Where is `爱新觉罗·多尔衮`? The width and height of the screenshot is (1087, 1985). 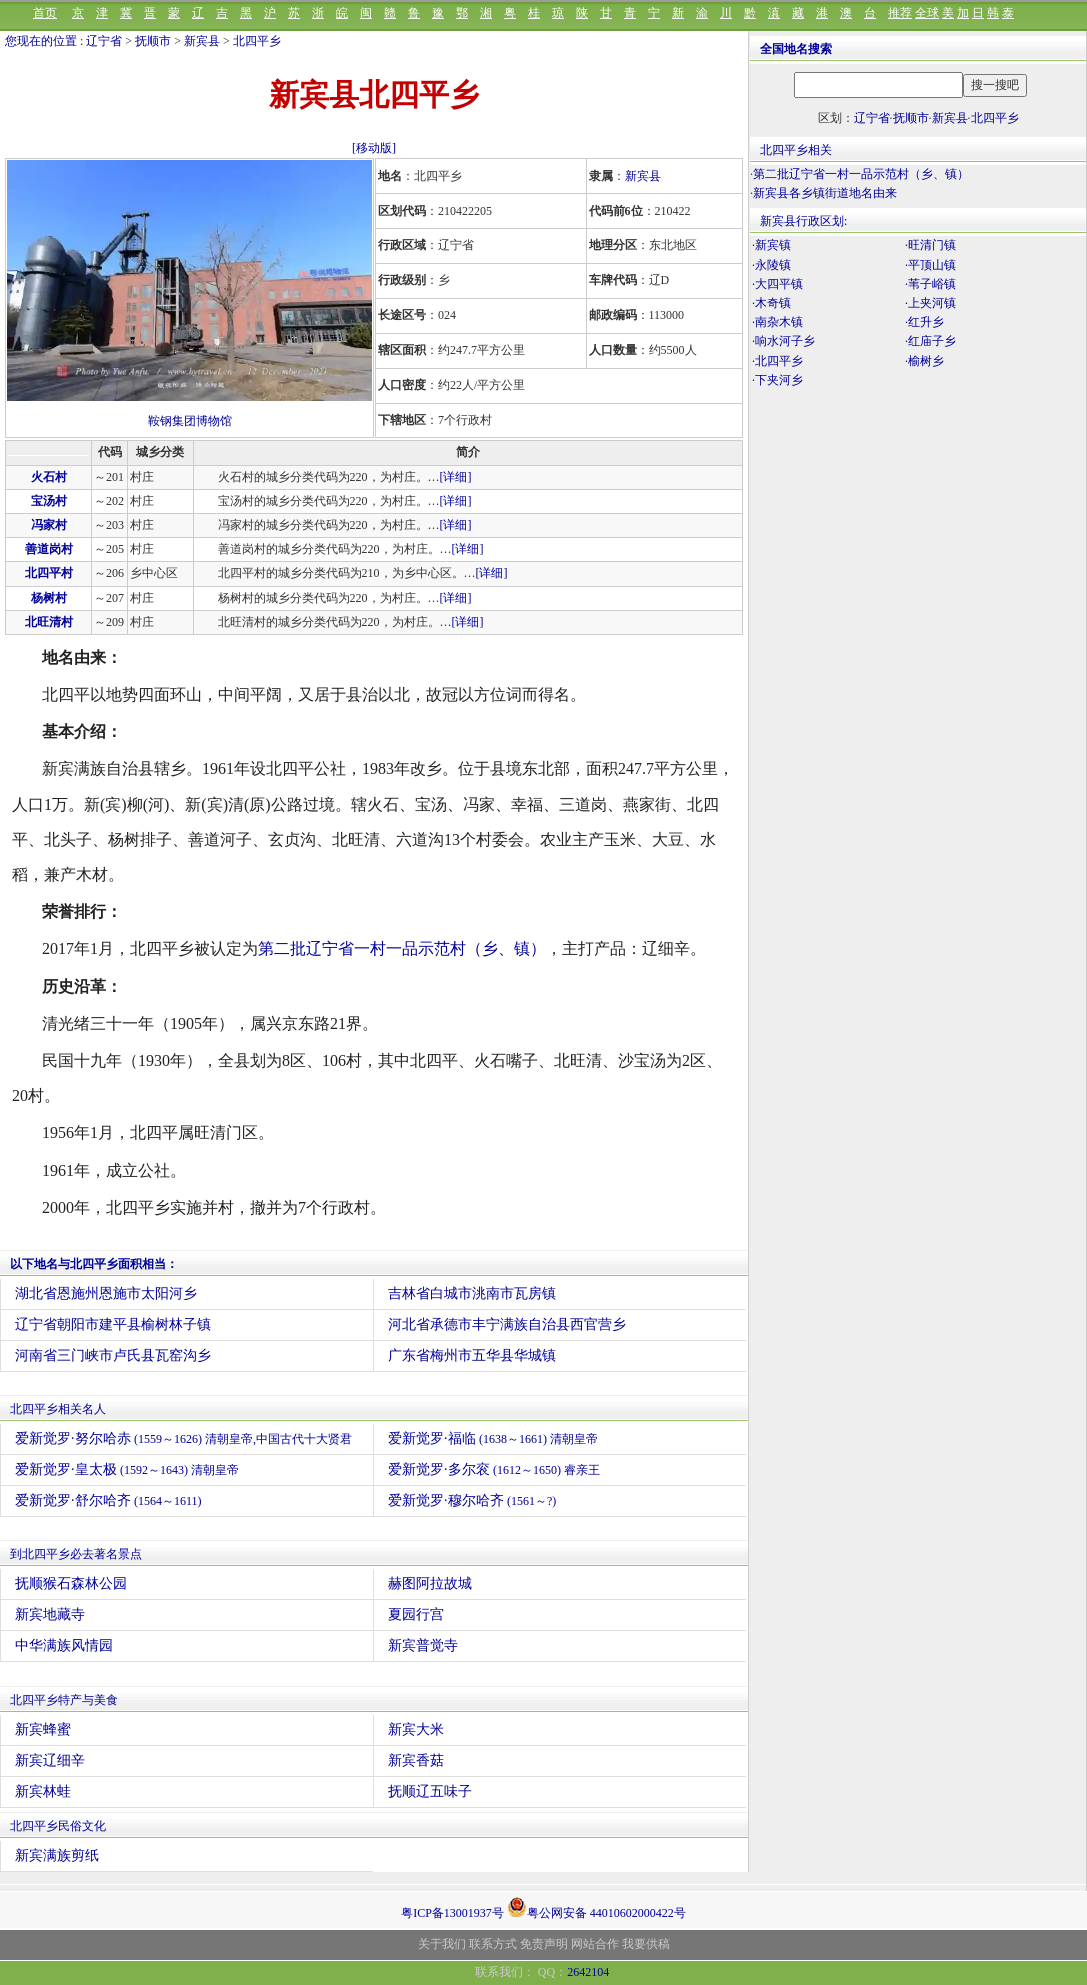
爱新觉罗·多尔衮 is located at coordinates (494, 1469).